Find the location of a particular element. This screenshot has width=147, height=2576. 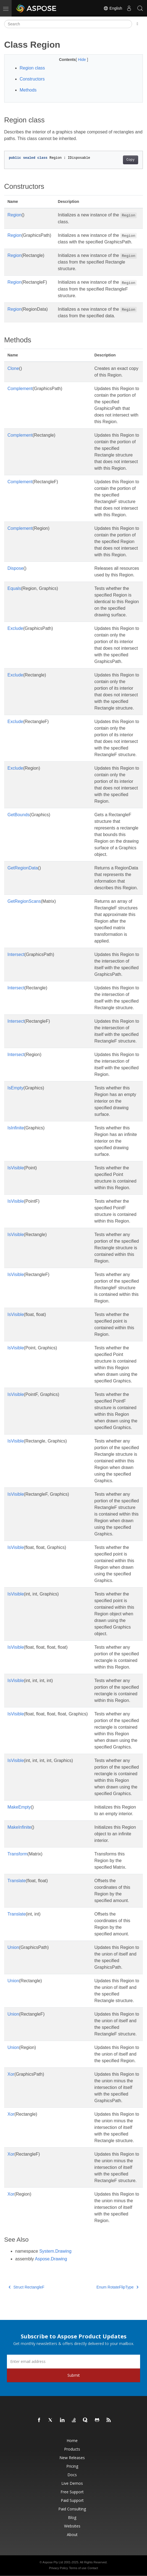

MakeEmpty is located at coordinates (19, 1807).